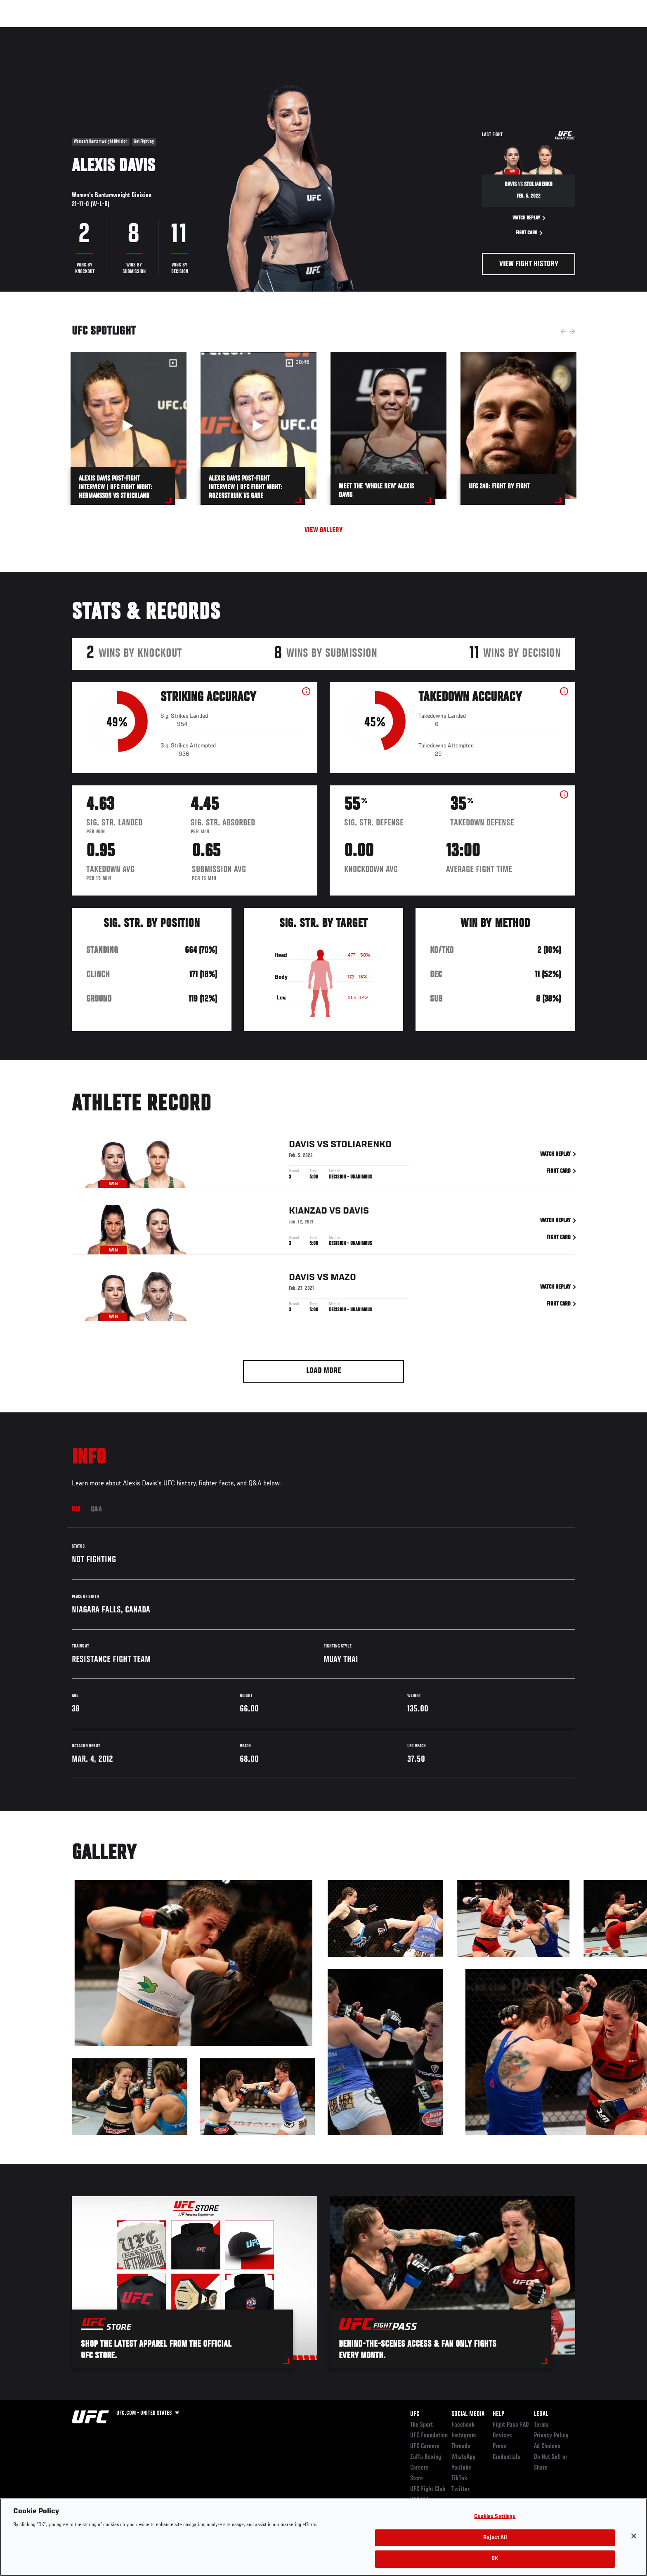 The width and height of the screenshot is (647, 2576). Describe the element at coordinates (463, 2457) in the screenshot. I see `WhatsApp` at that location.